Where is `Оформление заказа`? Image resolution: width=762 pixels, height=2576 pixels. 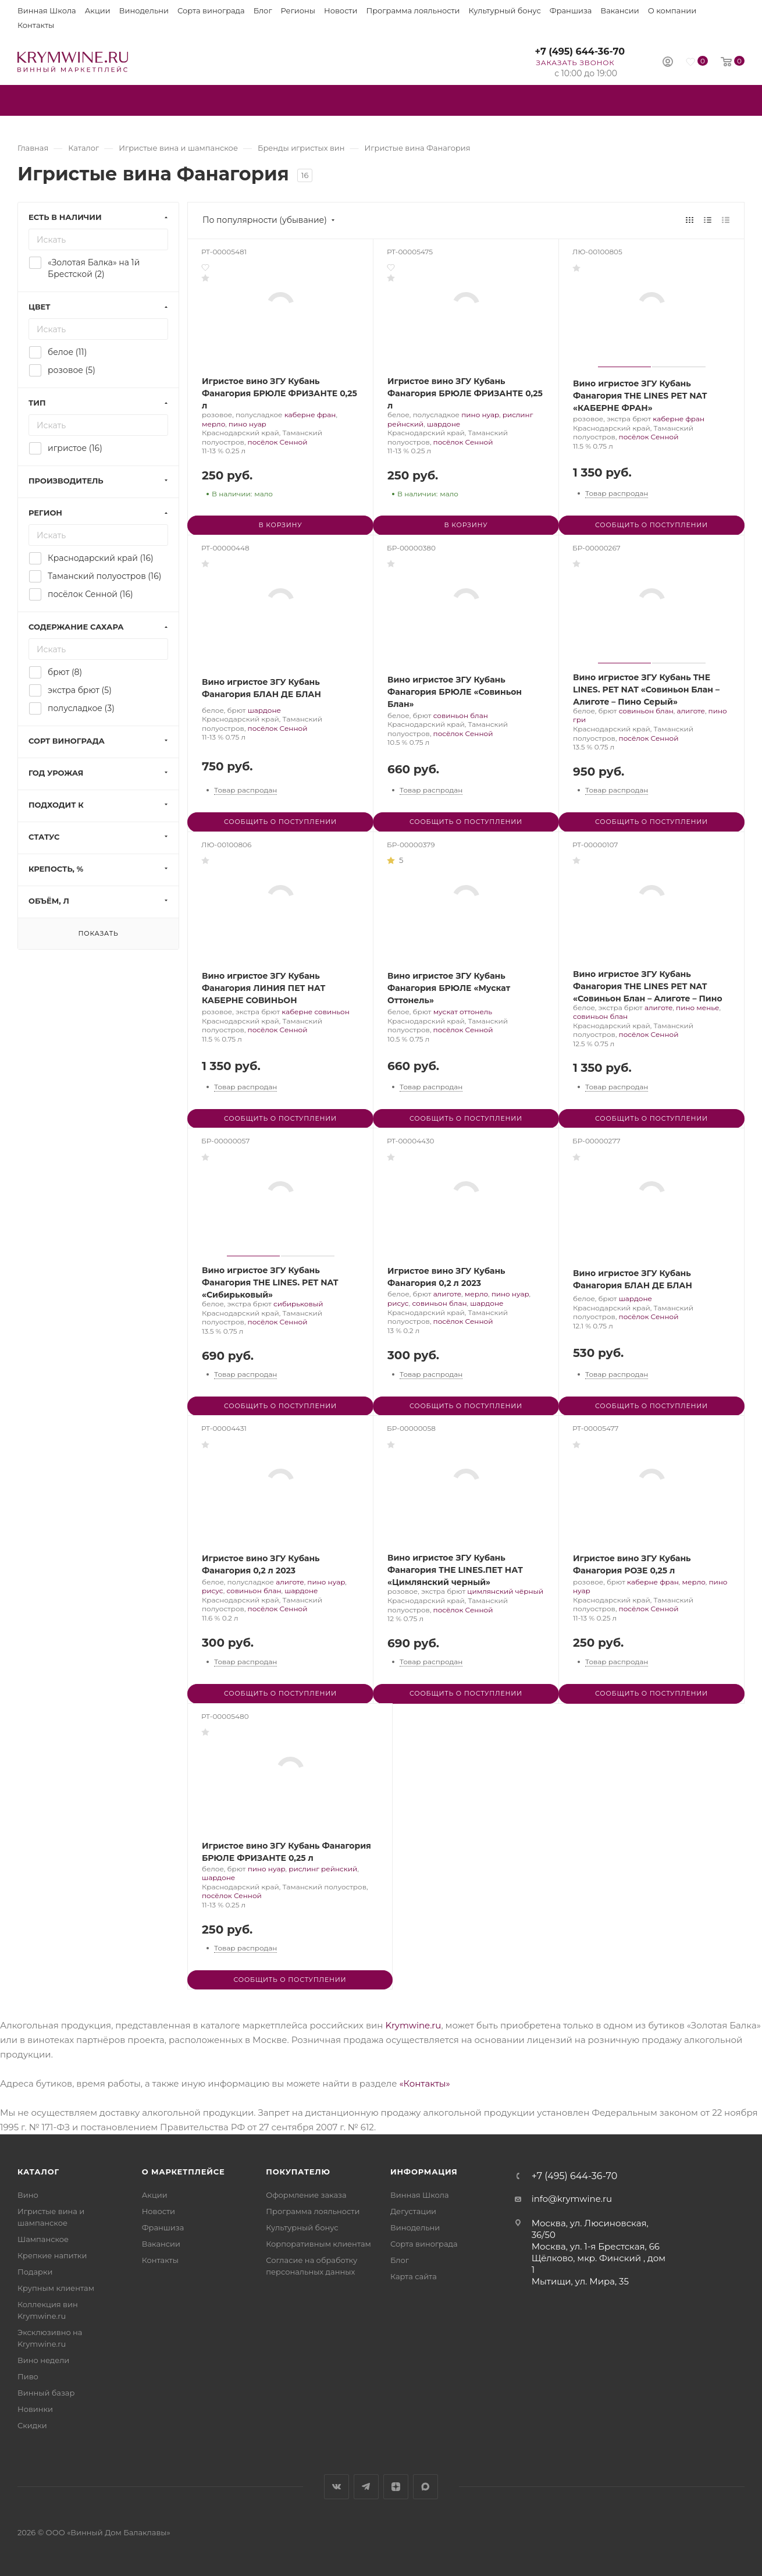
Оформление заказа is located at coordinates (306, 2195).